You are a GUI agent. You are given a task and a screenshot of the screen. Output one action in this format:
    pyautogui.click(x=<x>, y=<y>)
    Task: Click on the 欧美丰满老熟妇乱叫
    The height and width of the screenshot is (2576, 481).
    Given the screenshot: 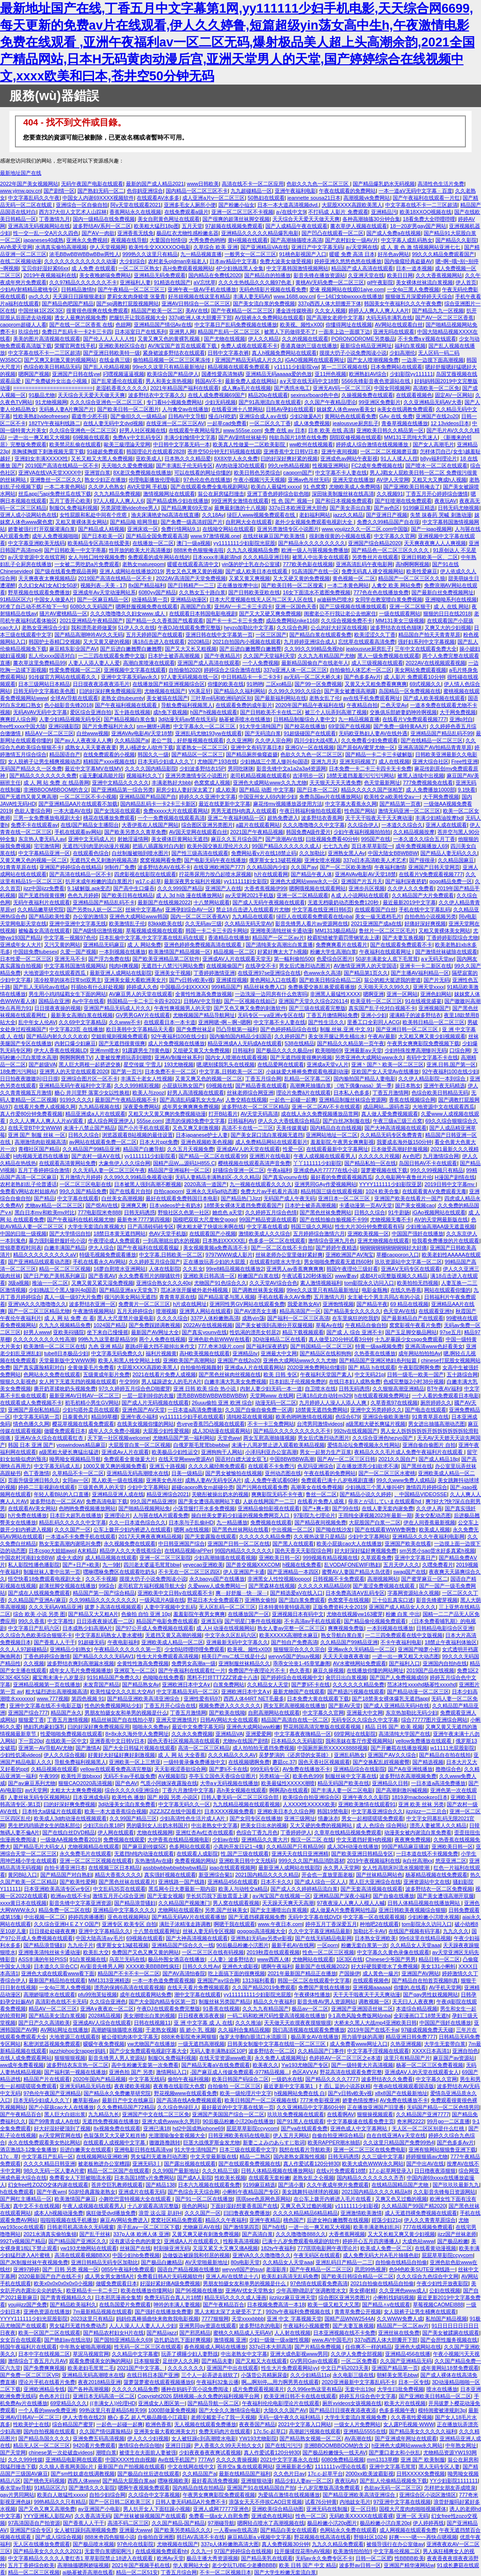 What is the action you would take?
    pyautogui.click(x=376, y=2227)
    